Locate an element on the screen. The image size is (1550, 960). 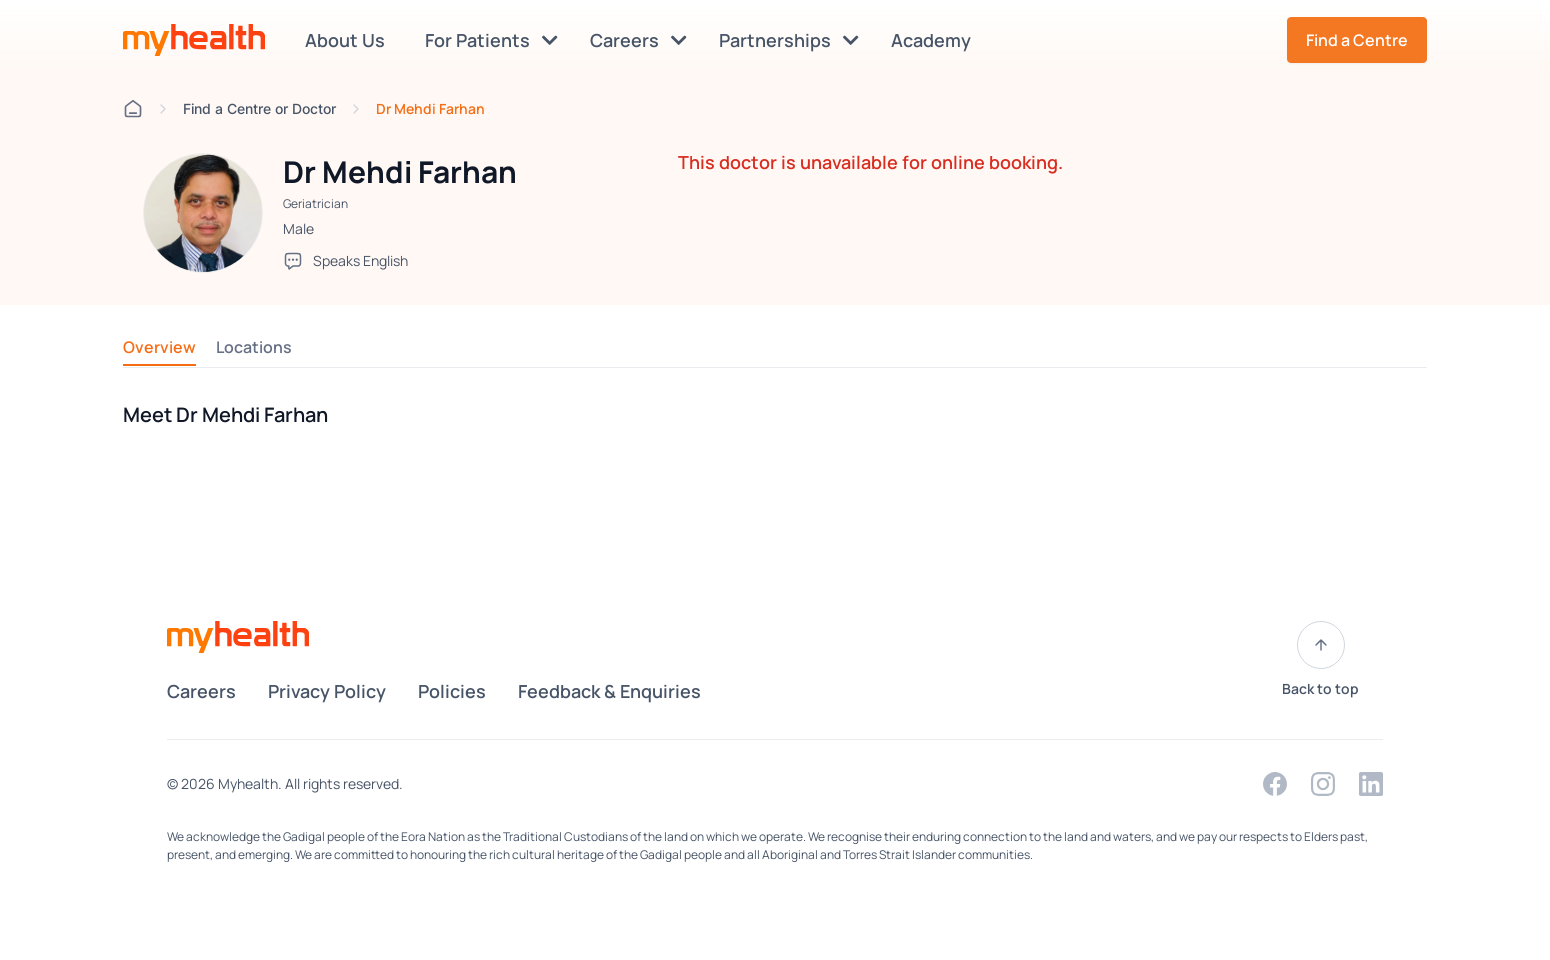
Partnerships is located at coordinates (789, 40).